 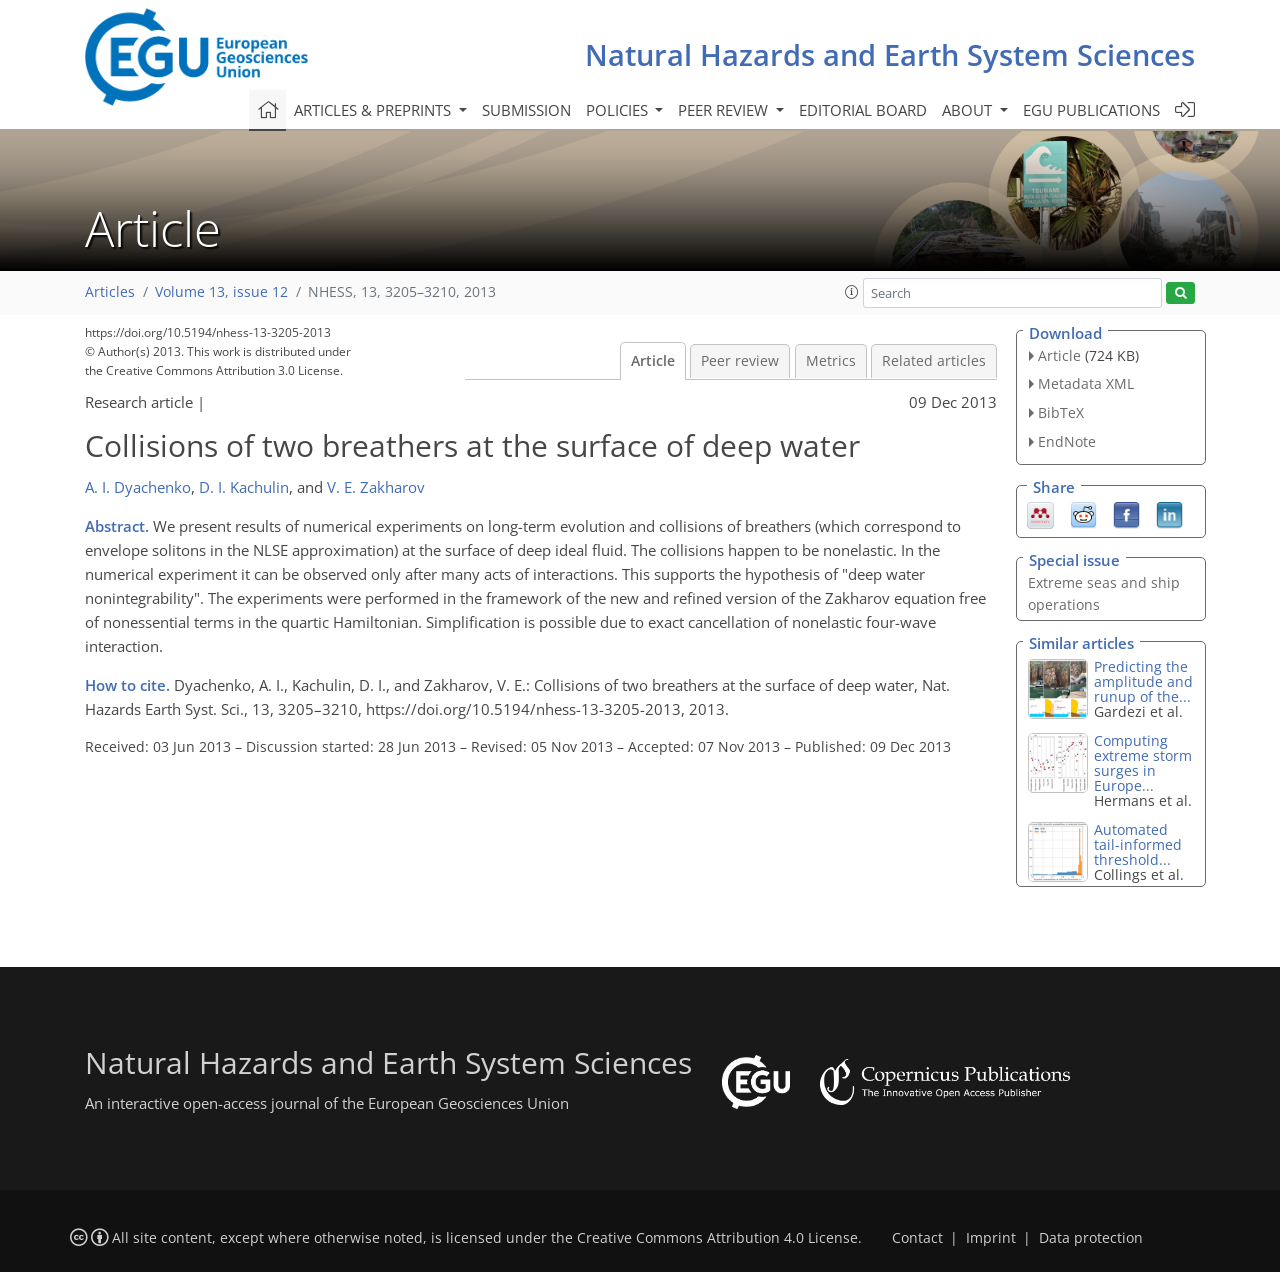 What do you see at coordinates (1086, 383) in the screenshot?
I see `Metadata XML` at bounding box center [1086, 383].